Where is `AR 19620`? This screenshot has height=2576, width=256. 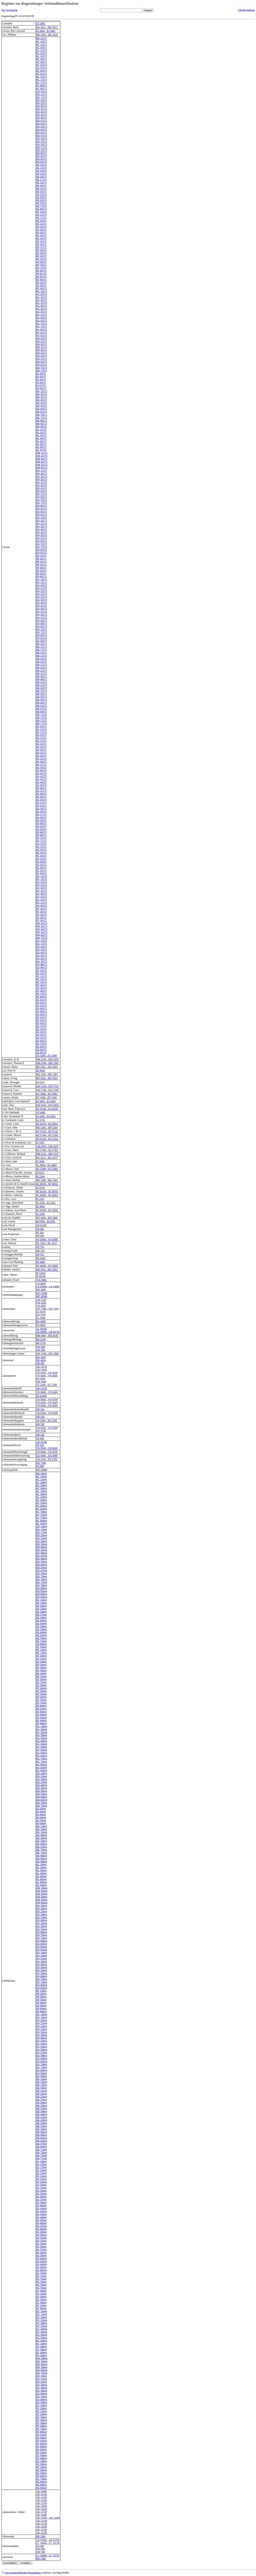 AR 19620 is located at coordinates (41, 1370).